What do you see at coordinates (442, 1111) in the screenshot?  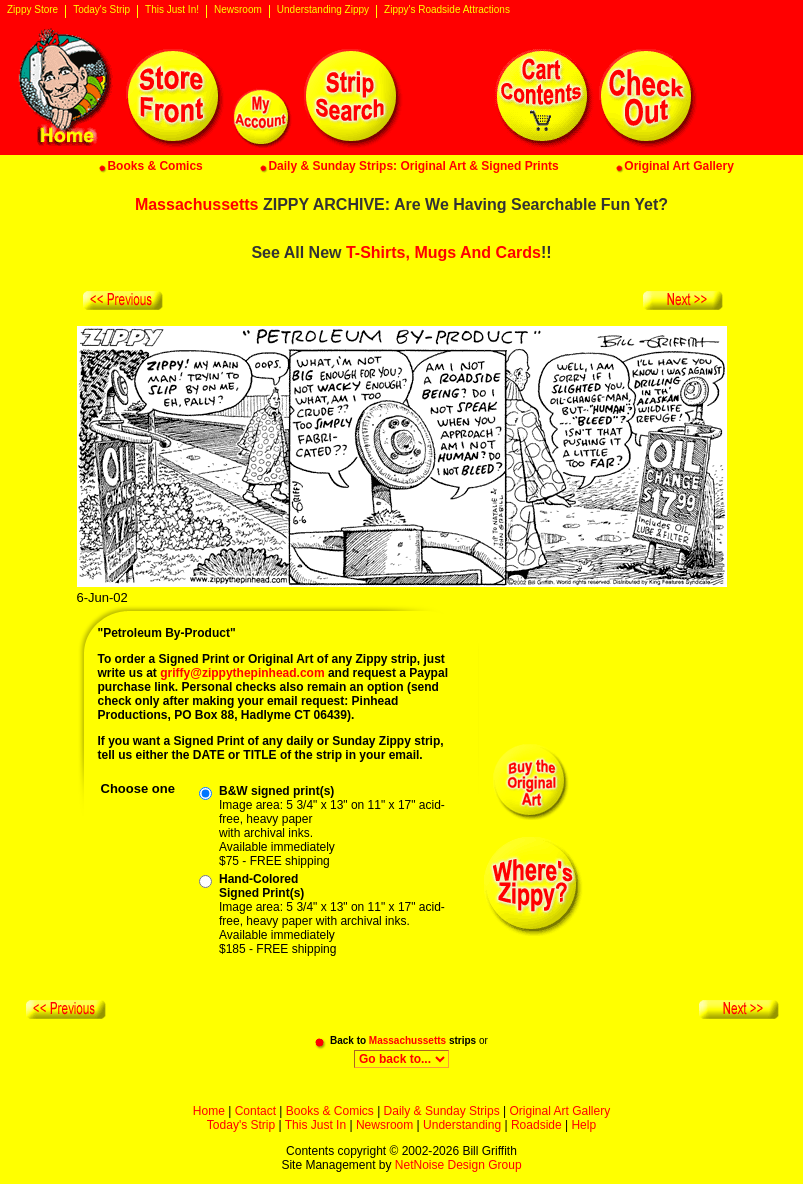 I see `Daily & Sunday Strips` at bounding box center [442, 1111].